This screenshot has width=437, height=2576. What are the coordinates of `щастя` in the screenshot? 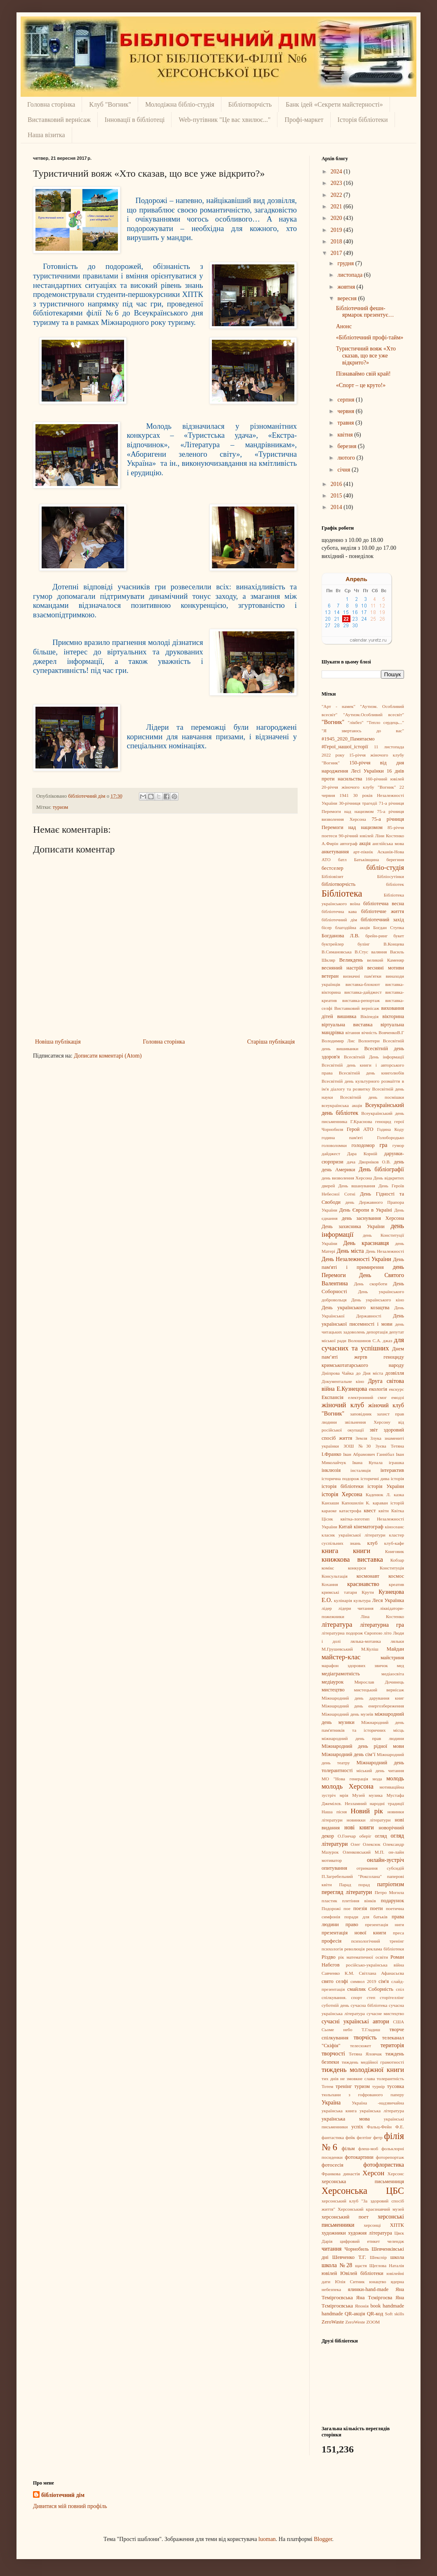 It's located at (361, 2265).